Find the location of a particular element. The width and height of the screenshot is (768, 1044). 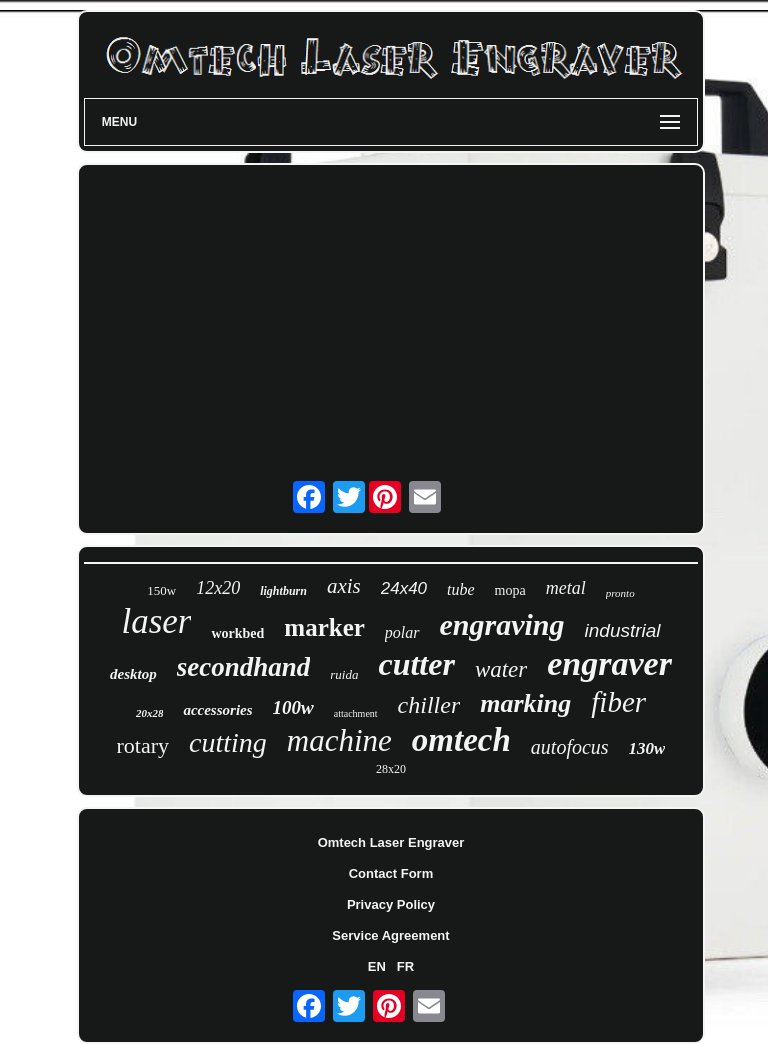

rotary is located at coordinates (143, 745).